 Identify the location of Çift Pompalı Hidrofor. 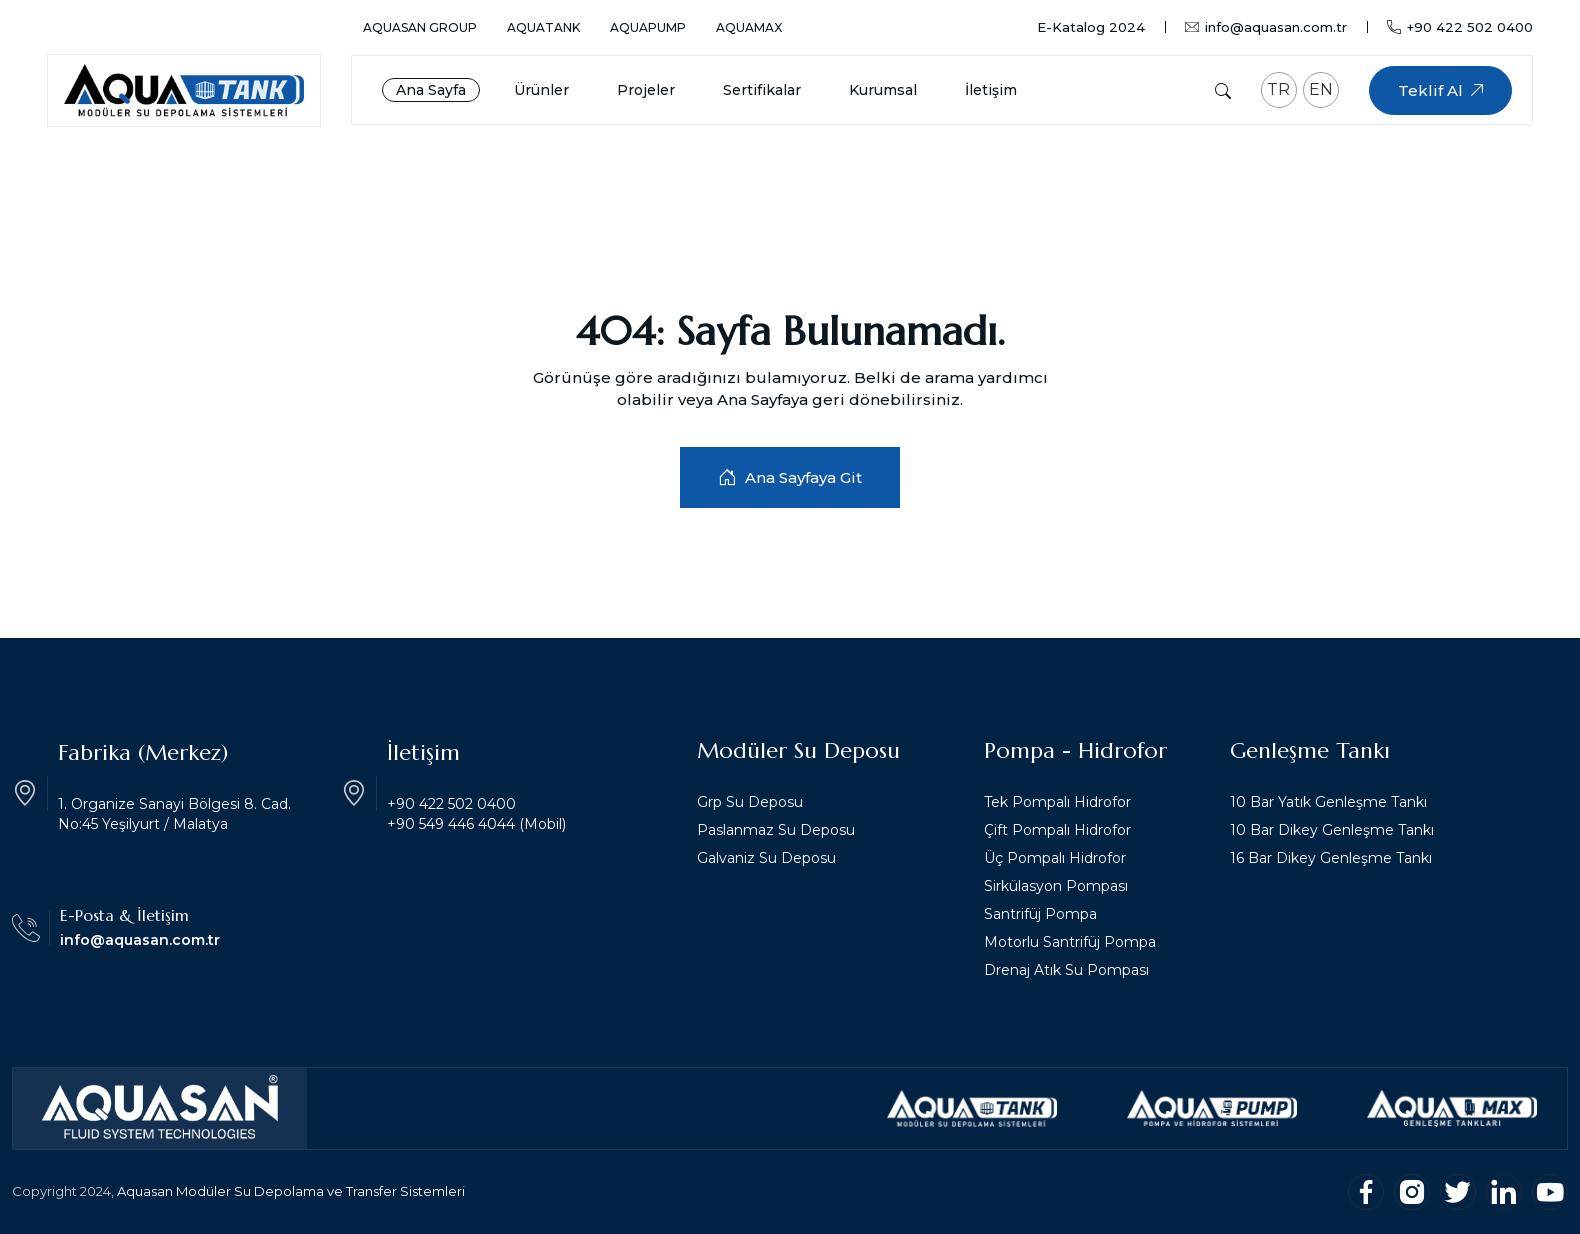
(1057, 830).